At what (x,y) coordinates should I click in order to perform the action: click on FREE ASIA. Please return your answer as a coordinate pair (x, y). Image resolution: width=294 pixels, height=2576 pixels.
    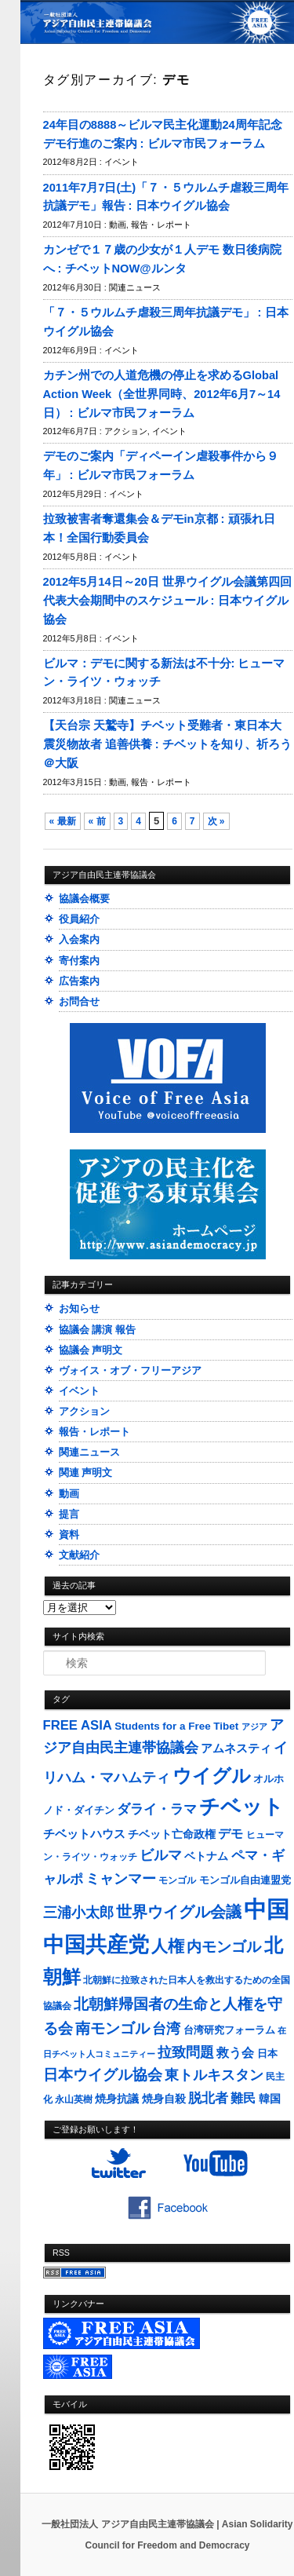
    Looking at the image, I should click on (77, 1725).